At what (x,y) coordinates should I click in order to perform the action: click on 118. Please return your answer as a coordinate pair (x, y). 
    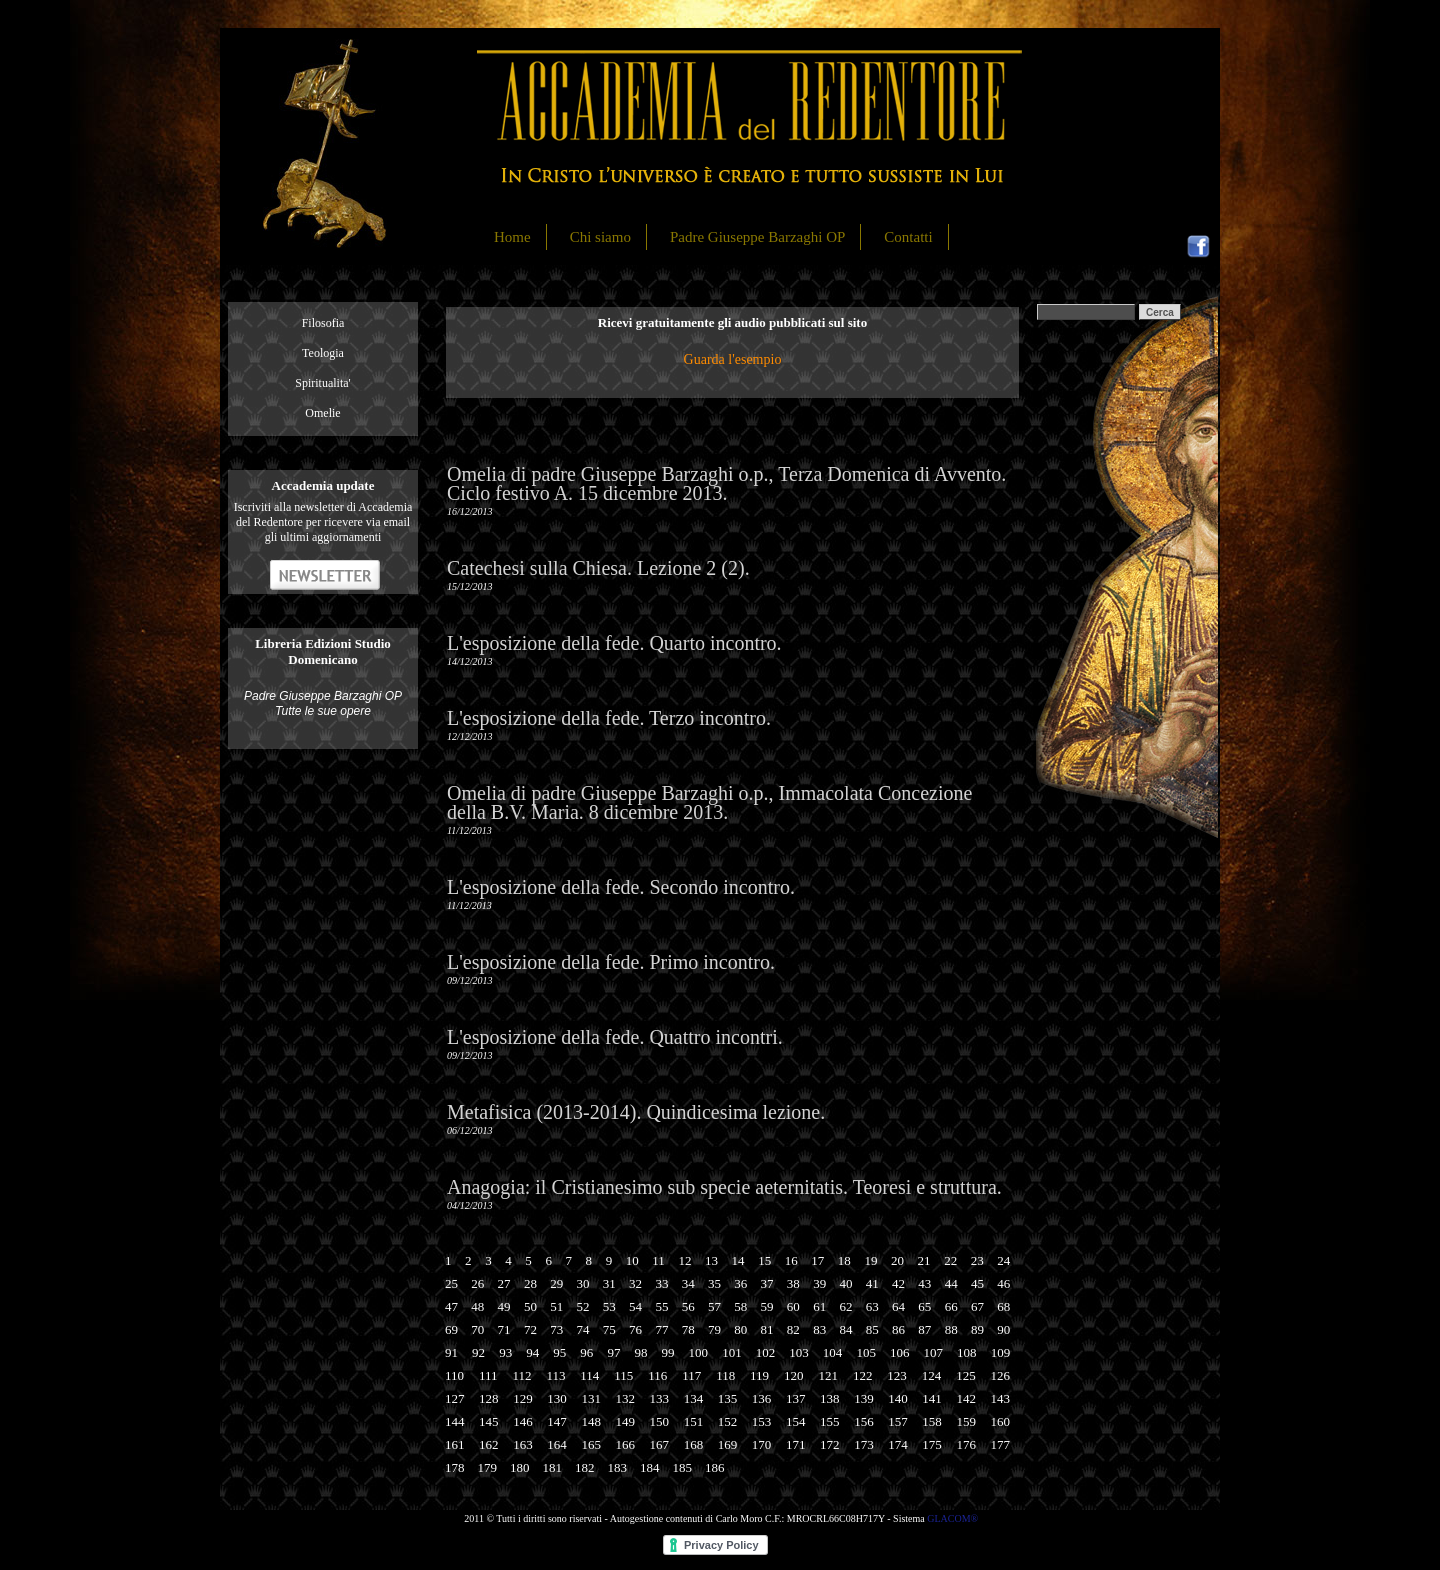
    Looking at the image, I should click on (725, 1375).